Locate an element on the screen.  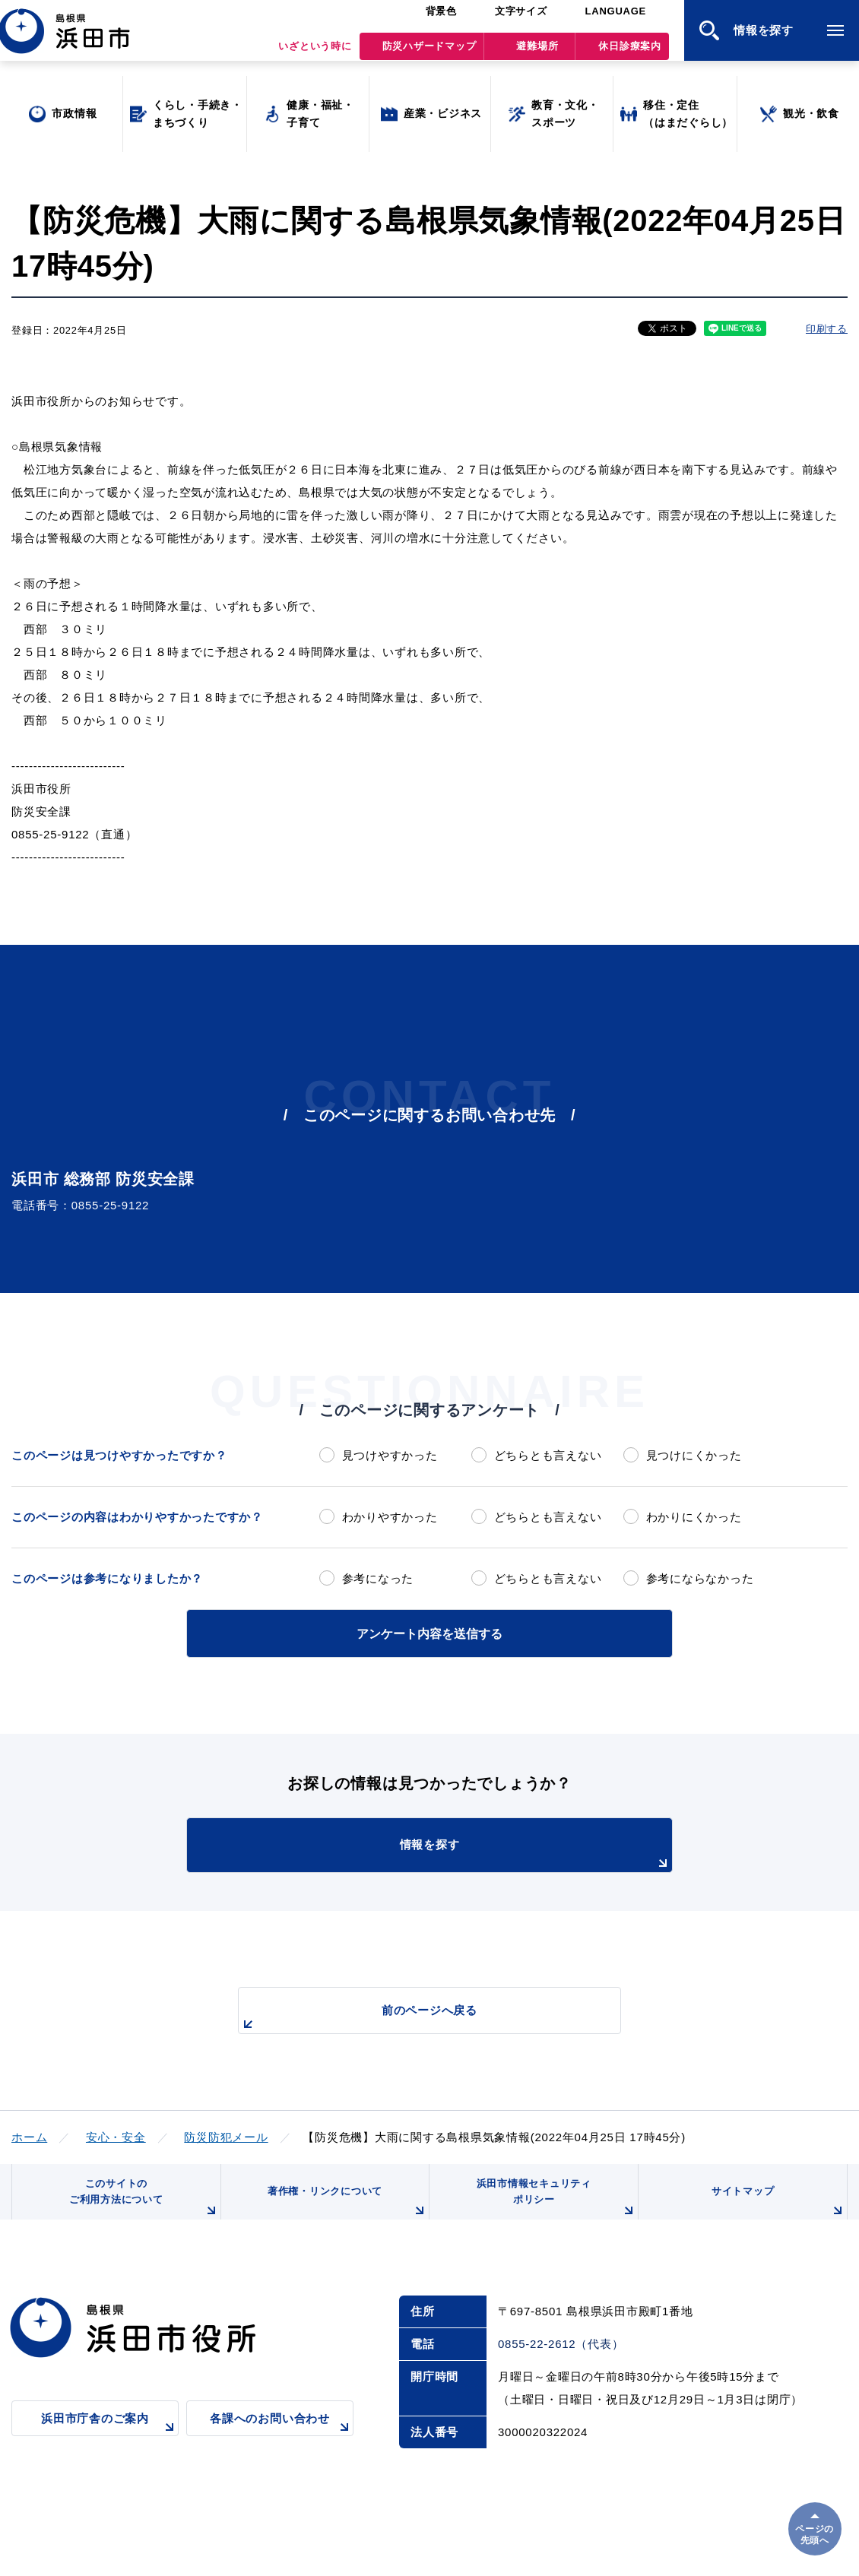
休日診療案内 is located at coordinates (629, 53).